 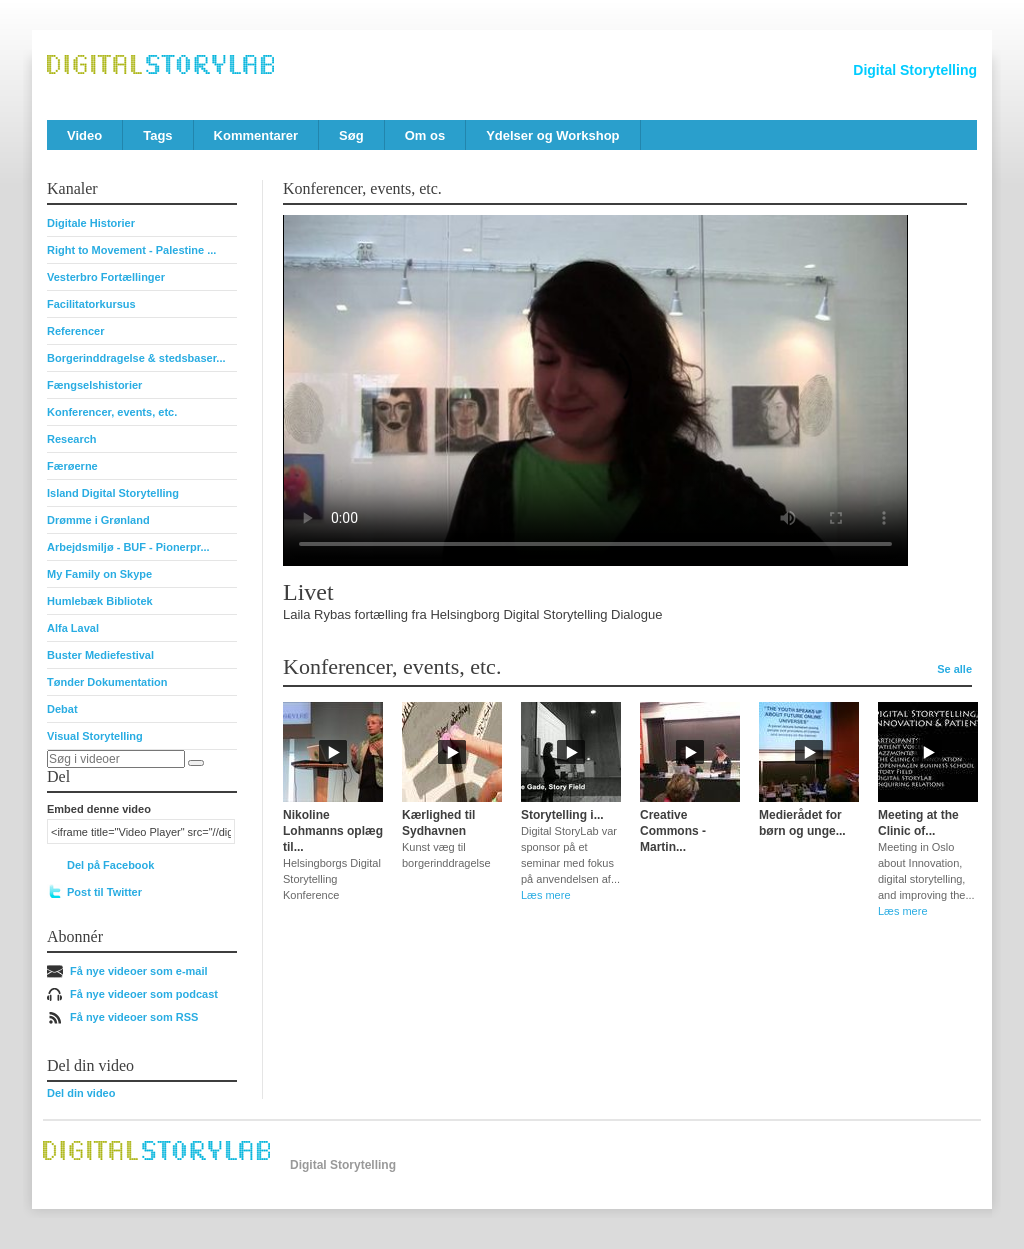 I want to click on Se alle, so click(x=954, y=669).